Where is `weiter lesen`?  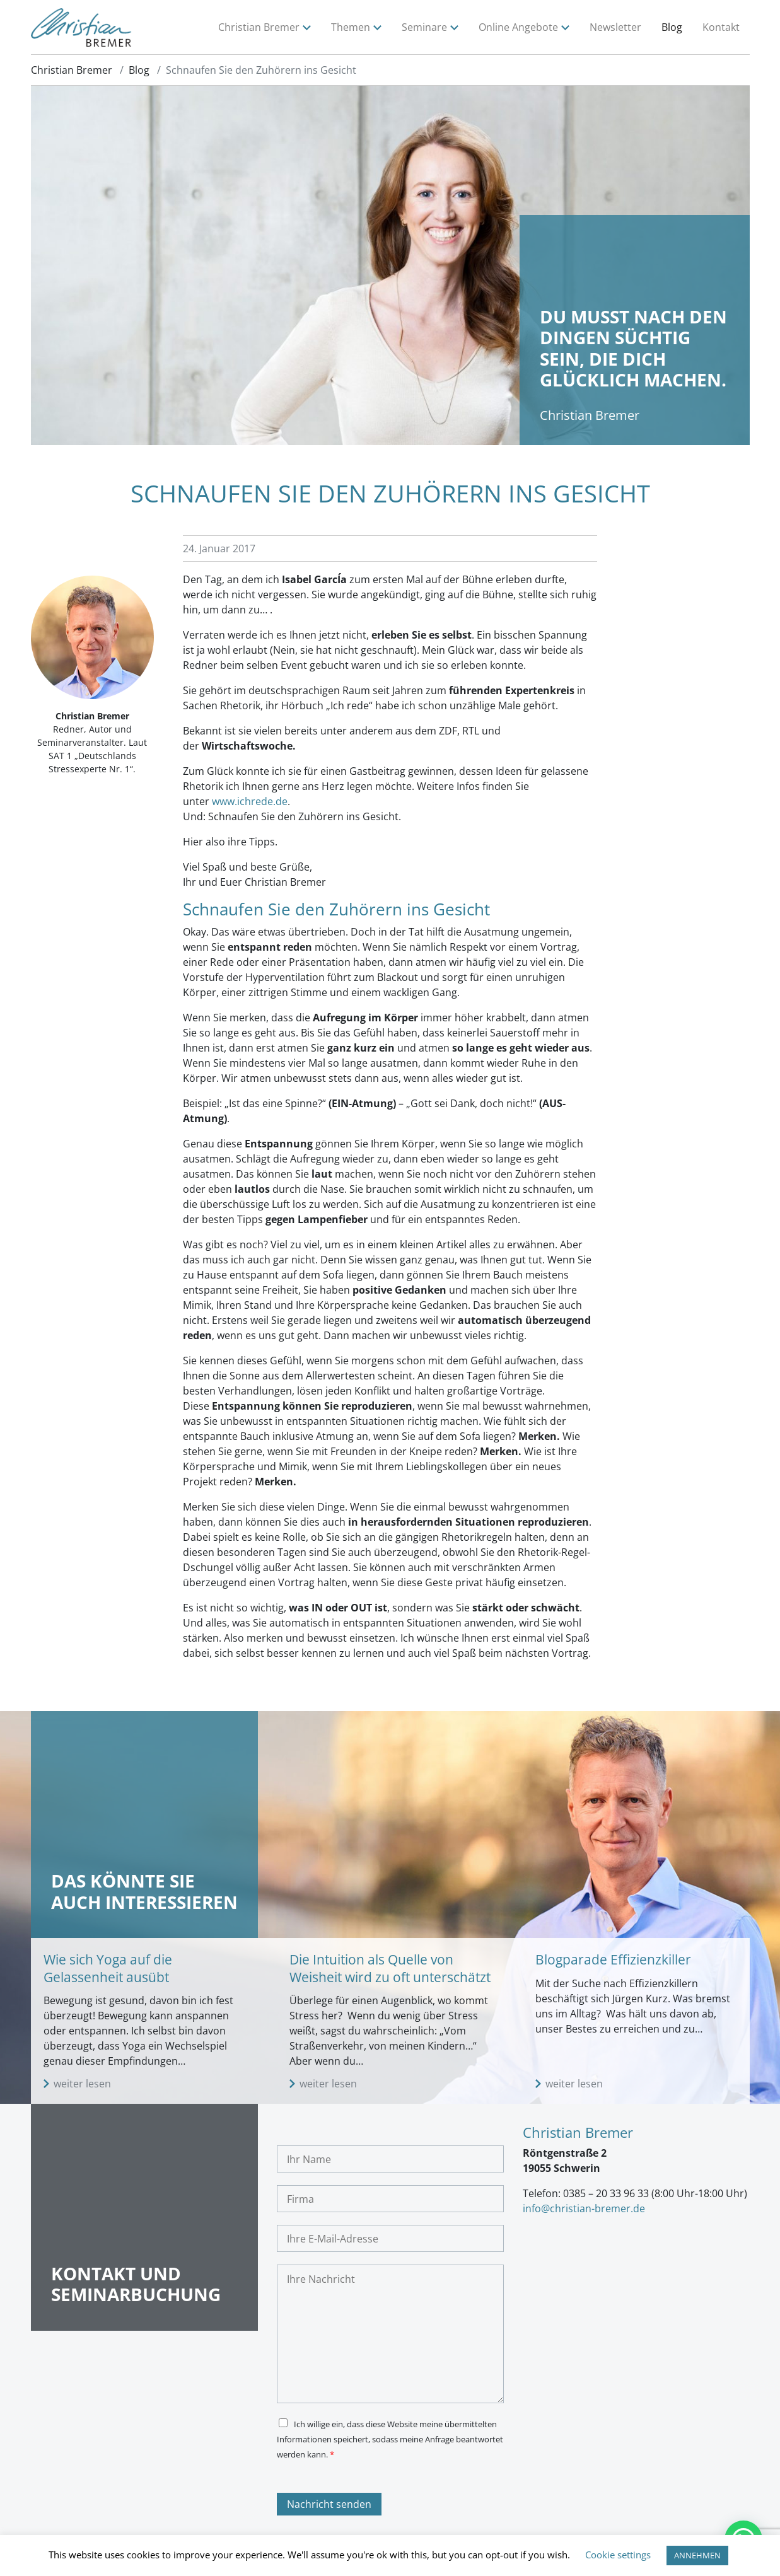 weiter lesen is located at coordinates (82, 2084).